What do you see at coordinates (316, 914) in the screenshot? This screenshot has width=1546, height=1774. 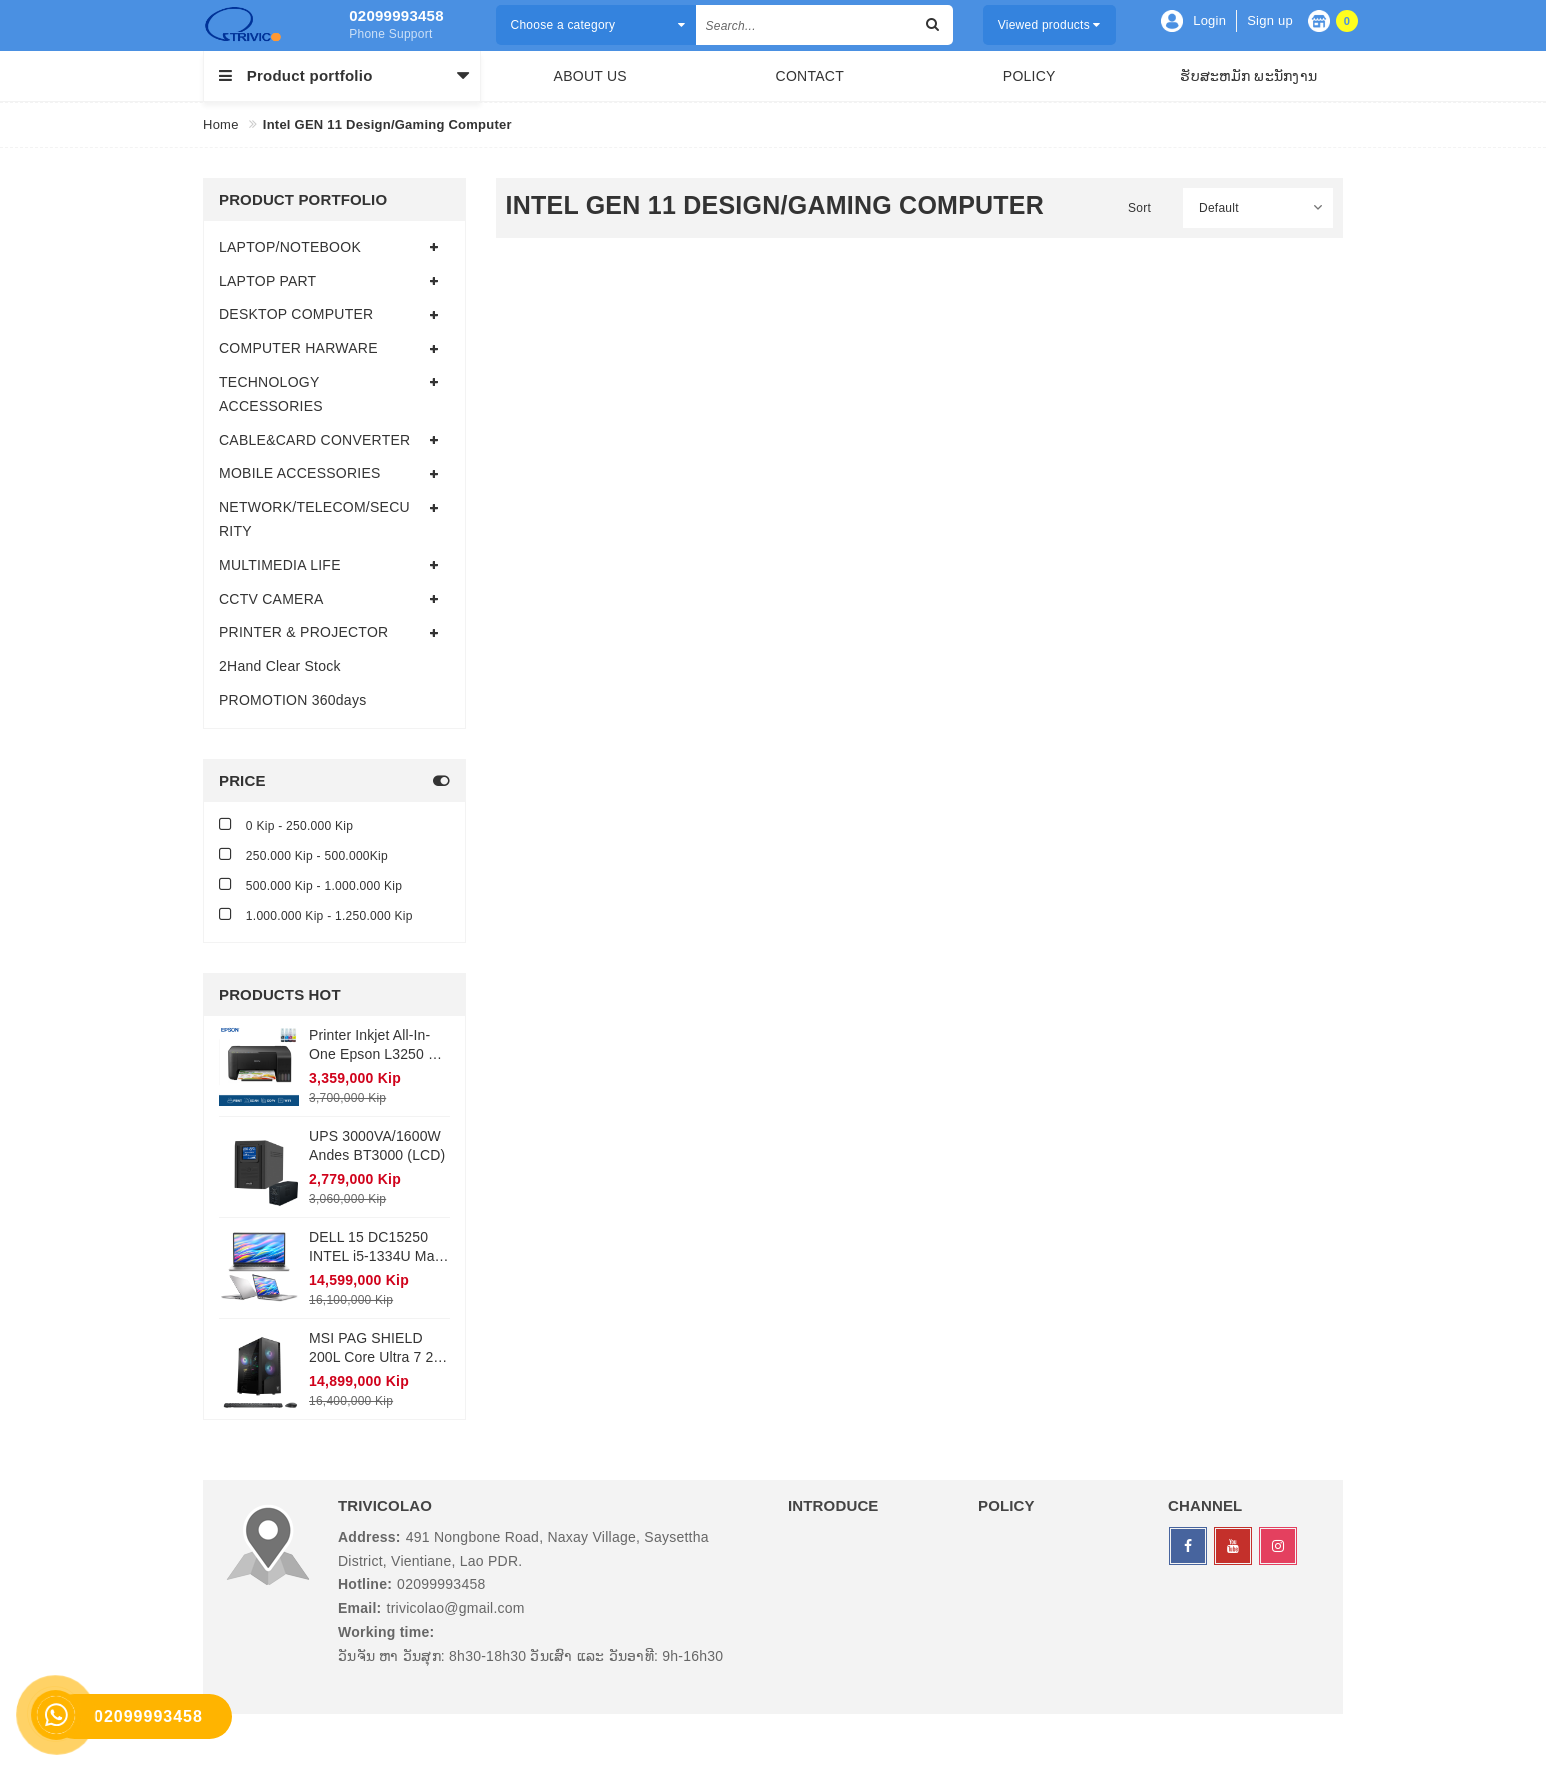 I see `1.000.000 Kip - 1.250.000 Kip` at bounding box center [316, 914].